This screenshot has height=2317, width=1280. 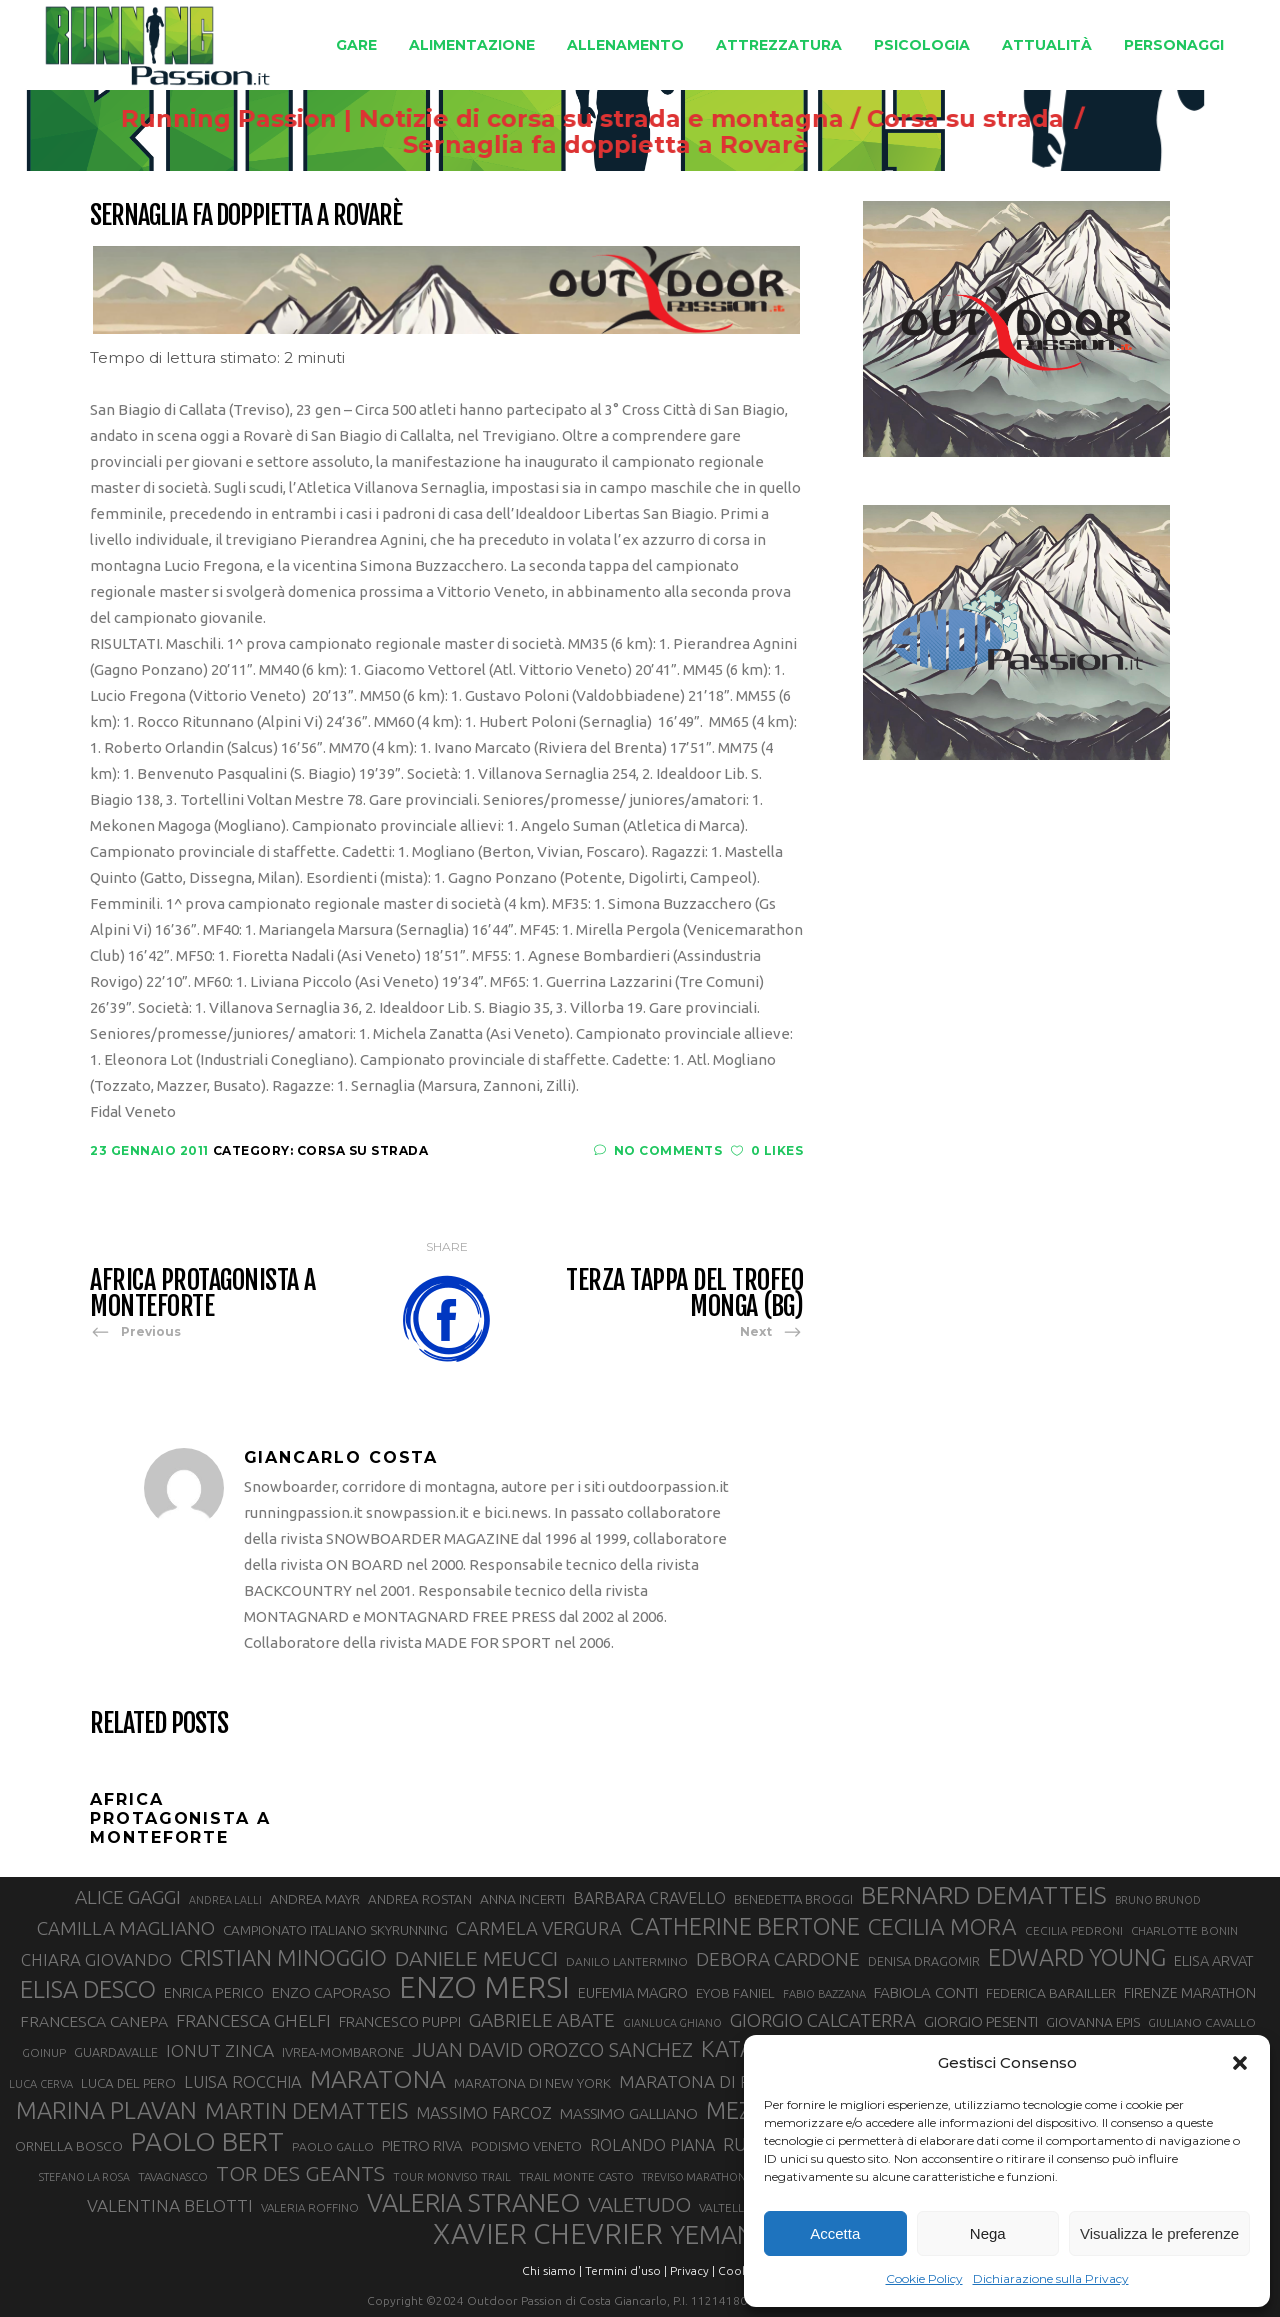 What do you see at coordinates (88, 1990) in the screenshot?
I see `ELISA DESCO [ELISA DESCO (88 elementi)]` at bounding box center [88, 1990].